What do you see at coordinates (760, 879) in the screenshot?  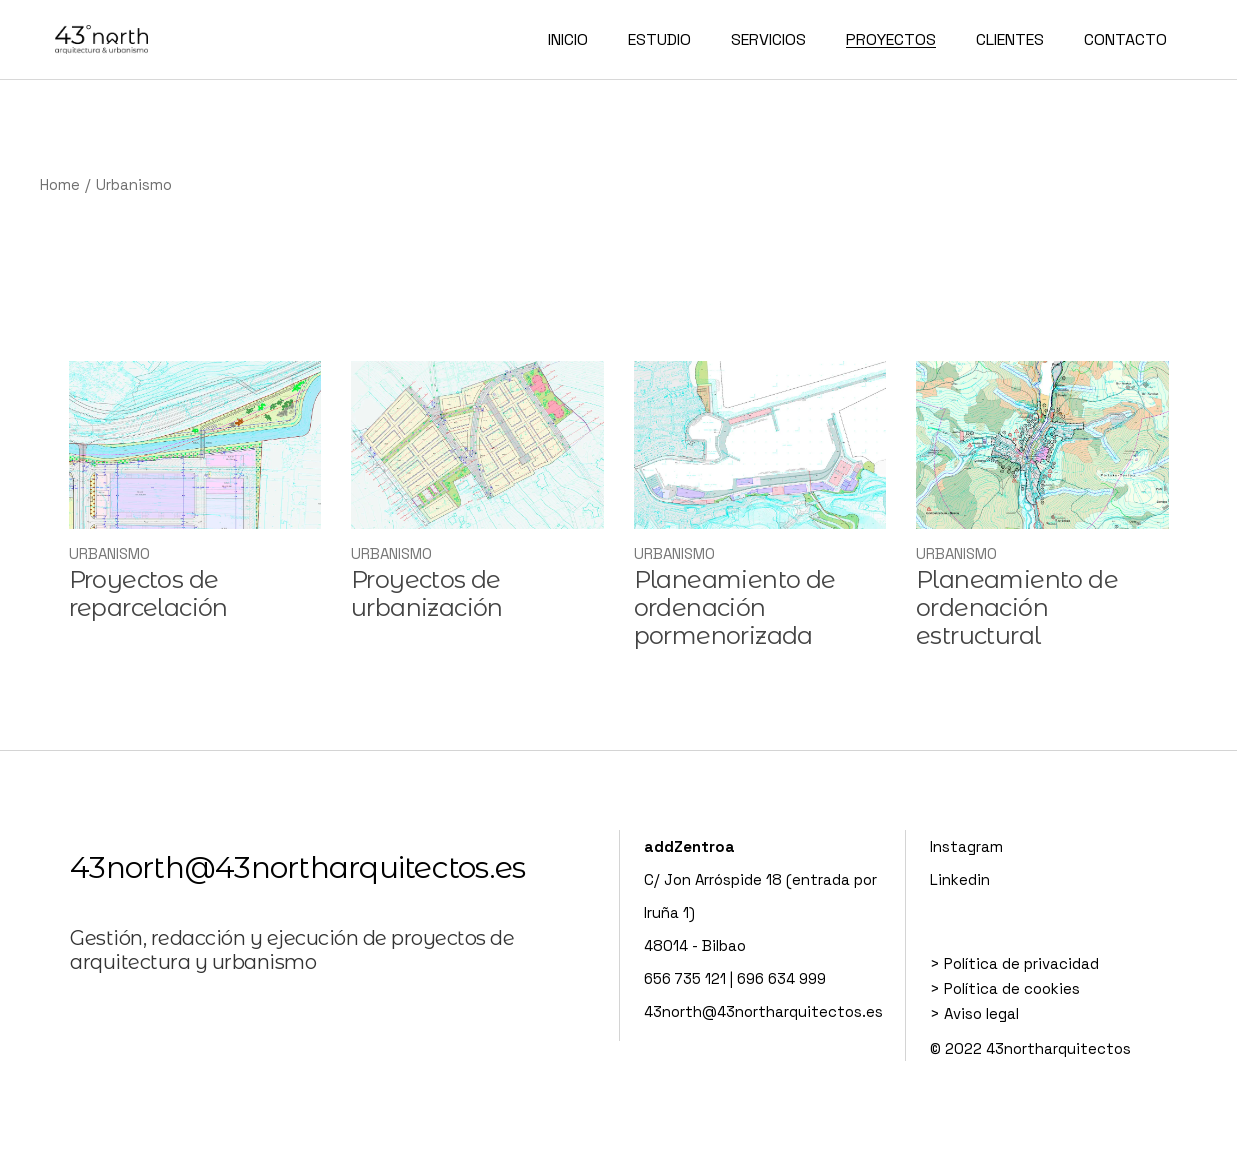 I see `C/ Jon Arróspide 18 (entrada por Iruña 1)` at bounding box center [760, 879].